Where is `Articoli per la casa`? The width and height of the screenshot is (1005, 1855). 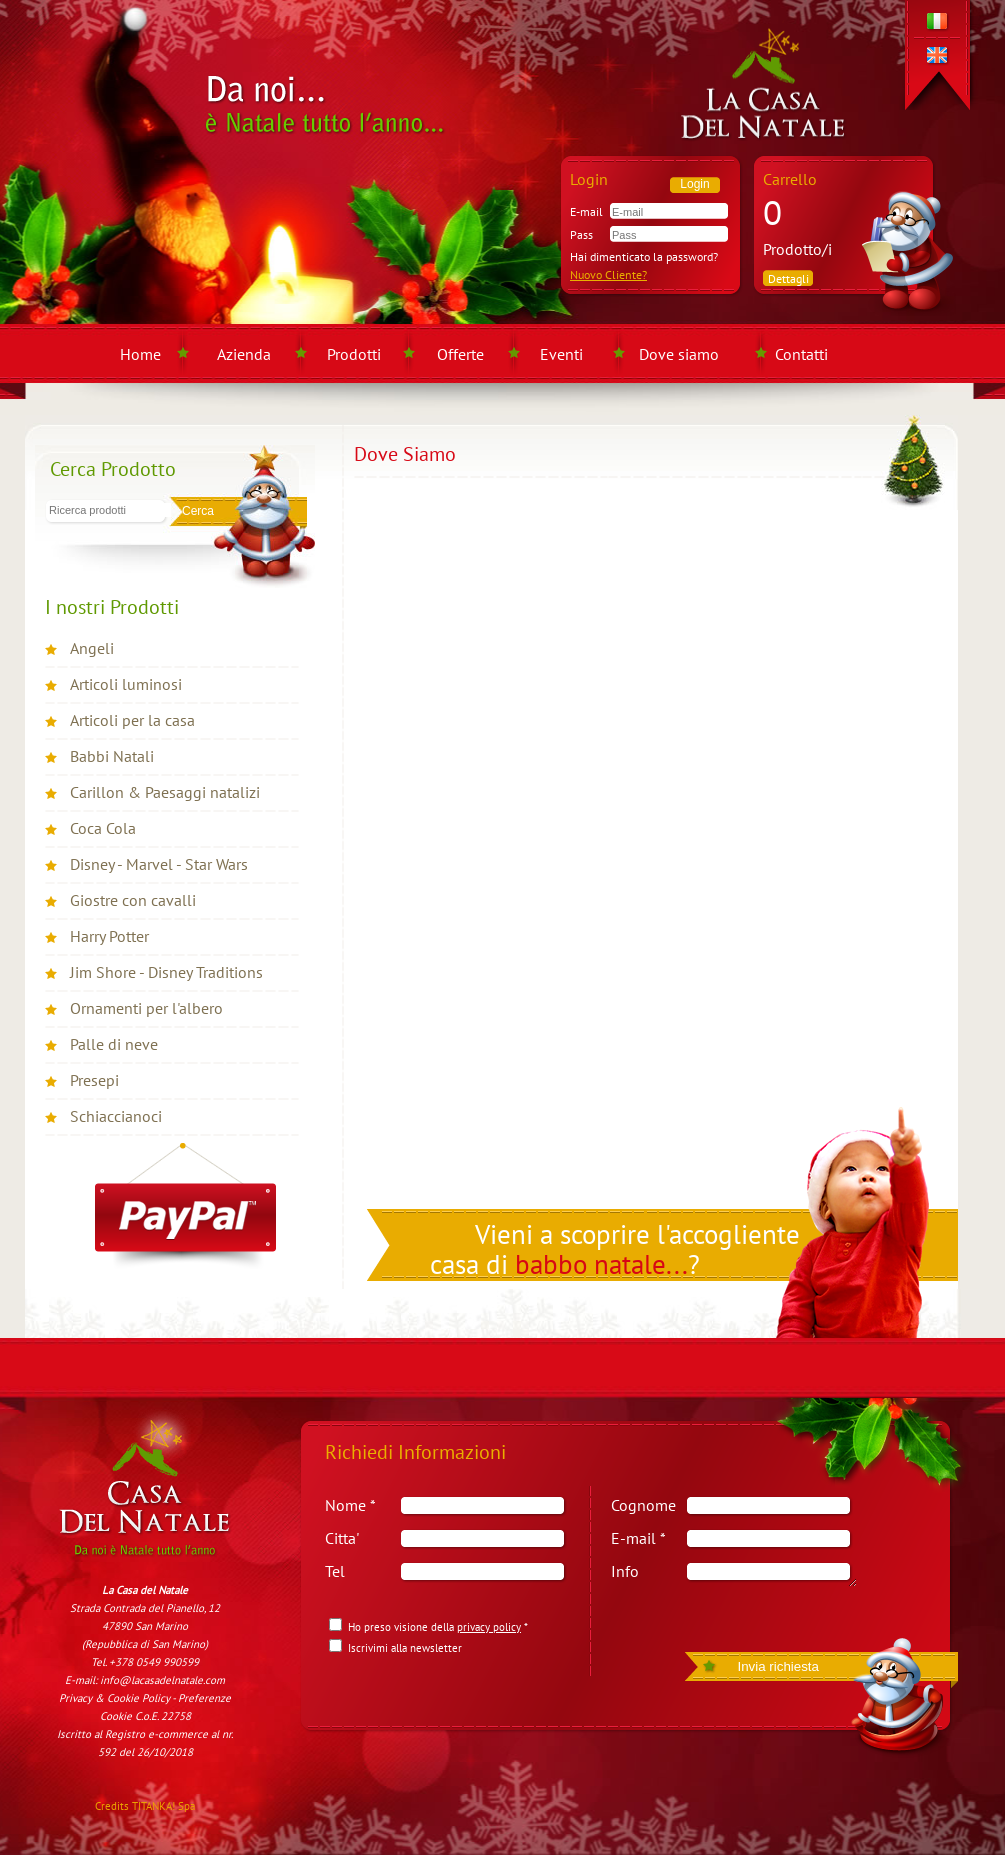 Articoli per la casa is located at coordinates (132, 720).